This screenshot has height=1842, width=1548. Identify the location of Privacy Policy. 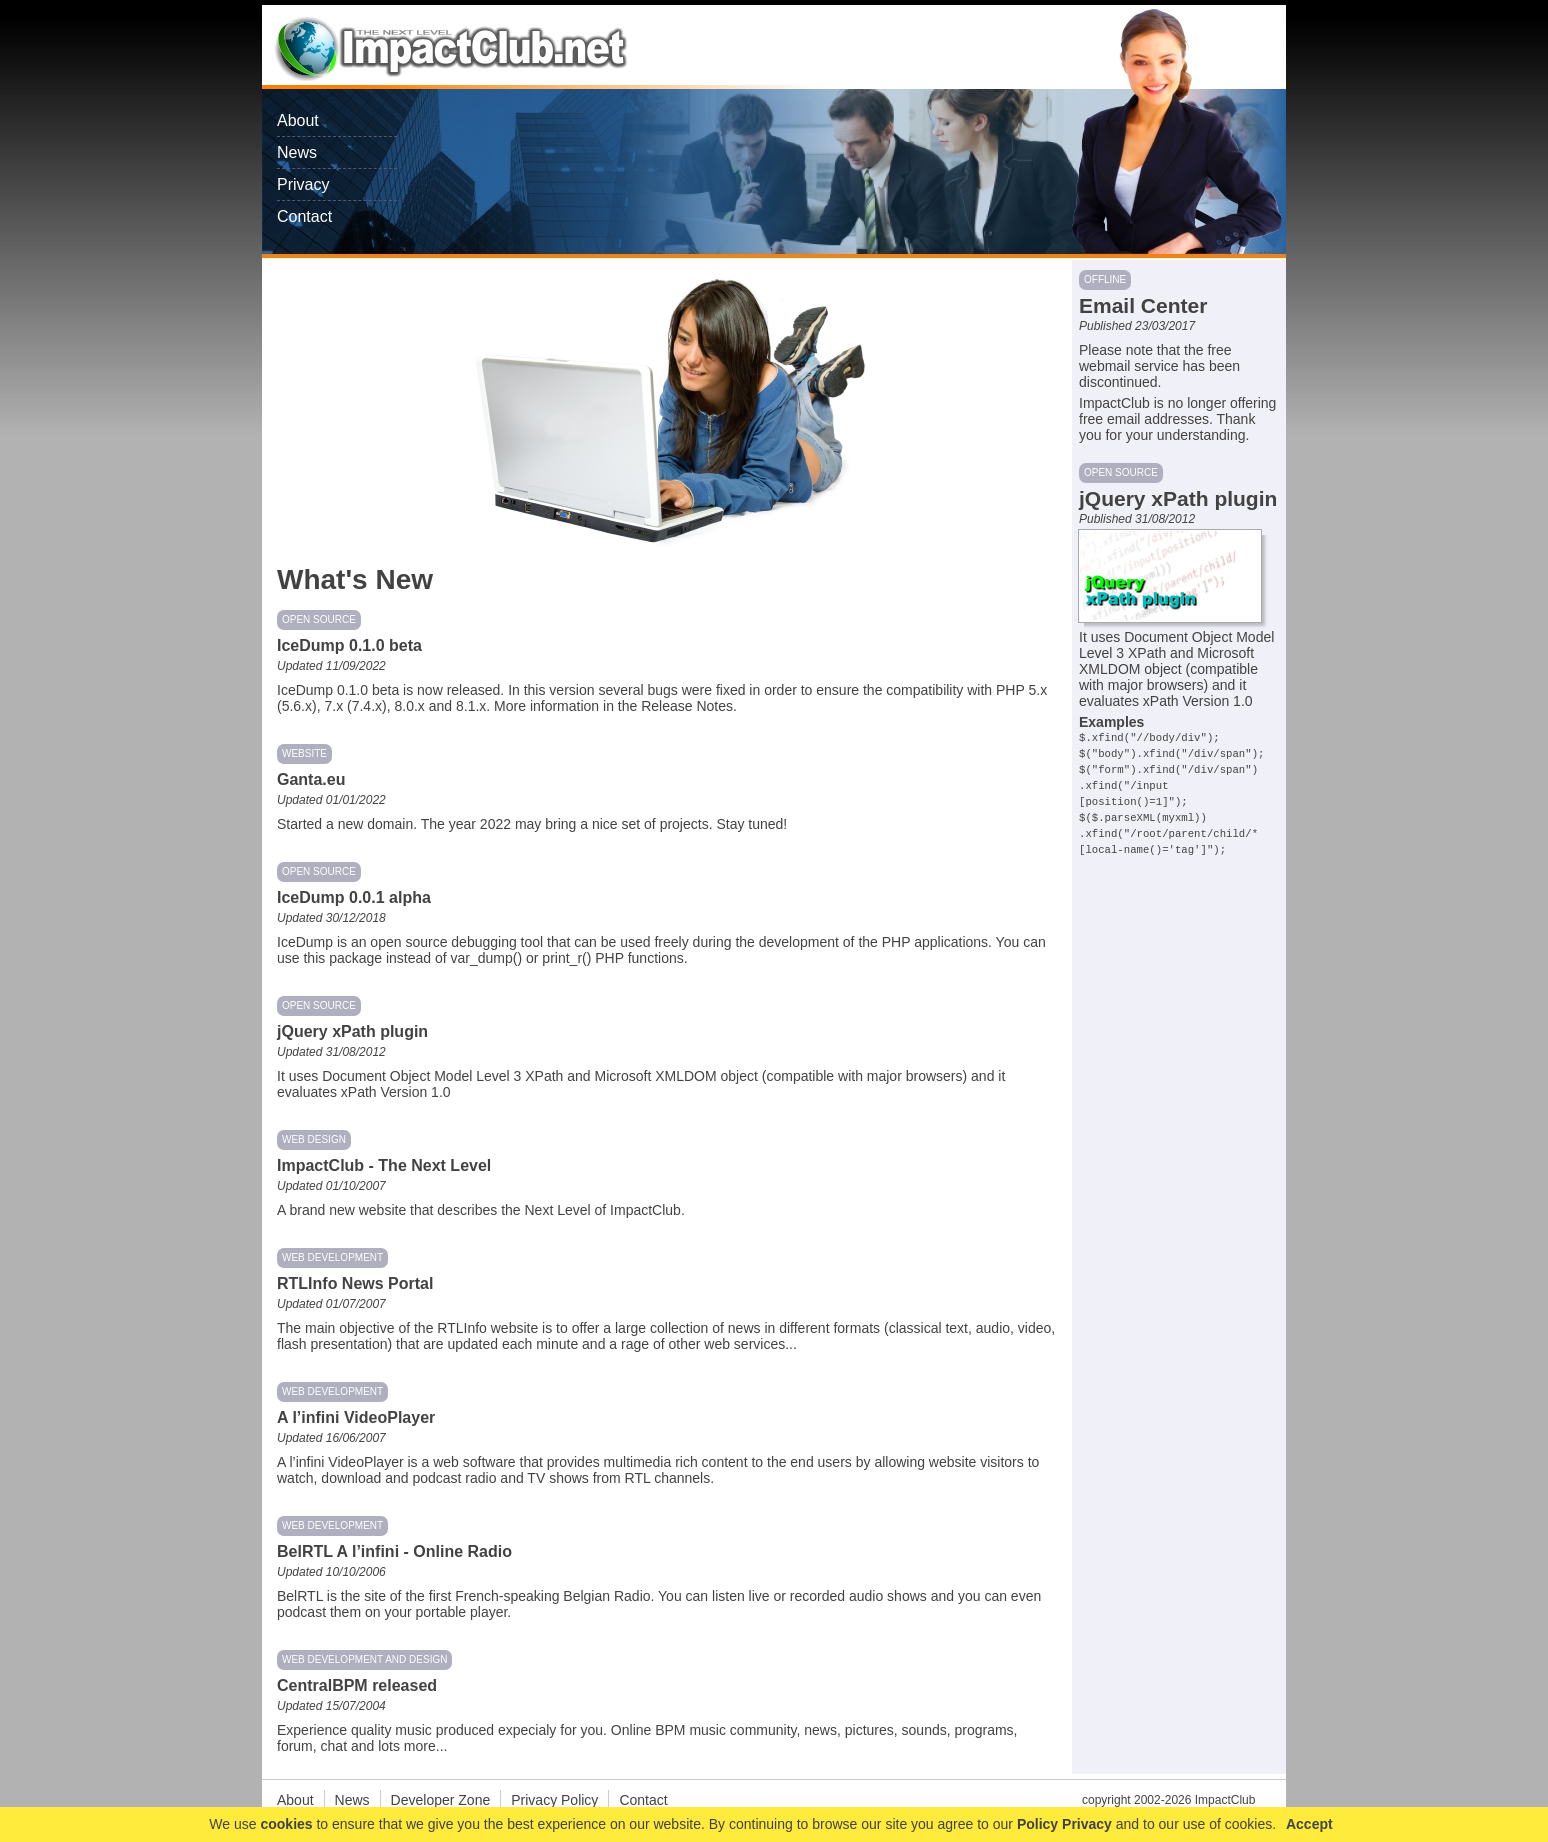
(554, 1800).